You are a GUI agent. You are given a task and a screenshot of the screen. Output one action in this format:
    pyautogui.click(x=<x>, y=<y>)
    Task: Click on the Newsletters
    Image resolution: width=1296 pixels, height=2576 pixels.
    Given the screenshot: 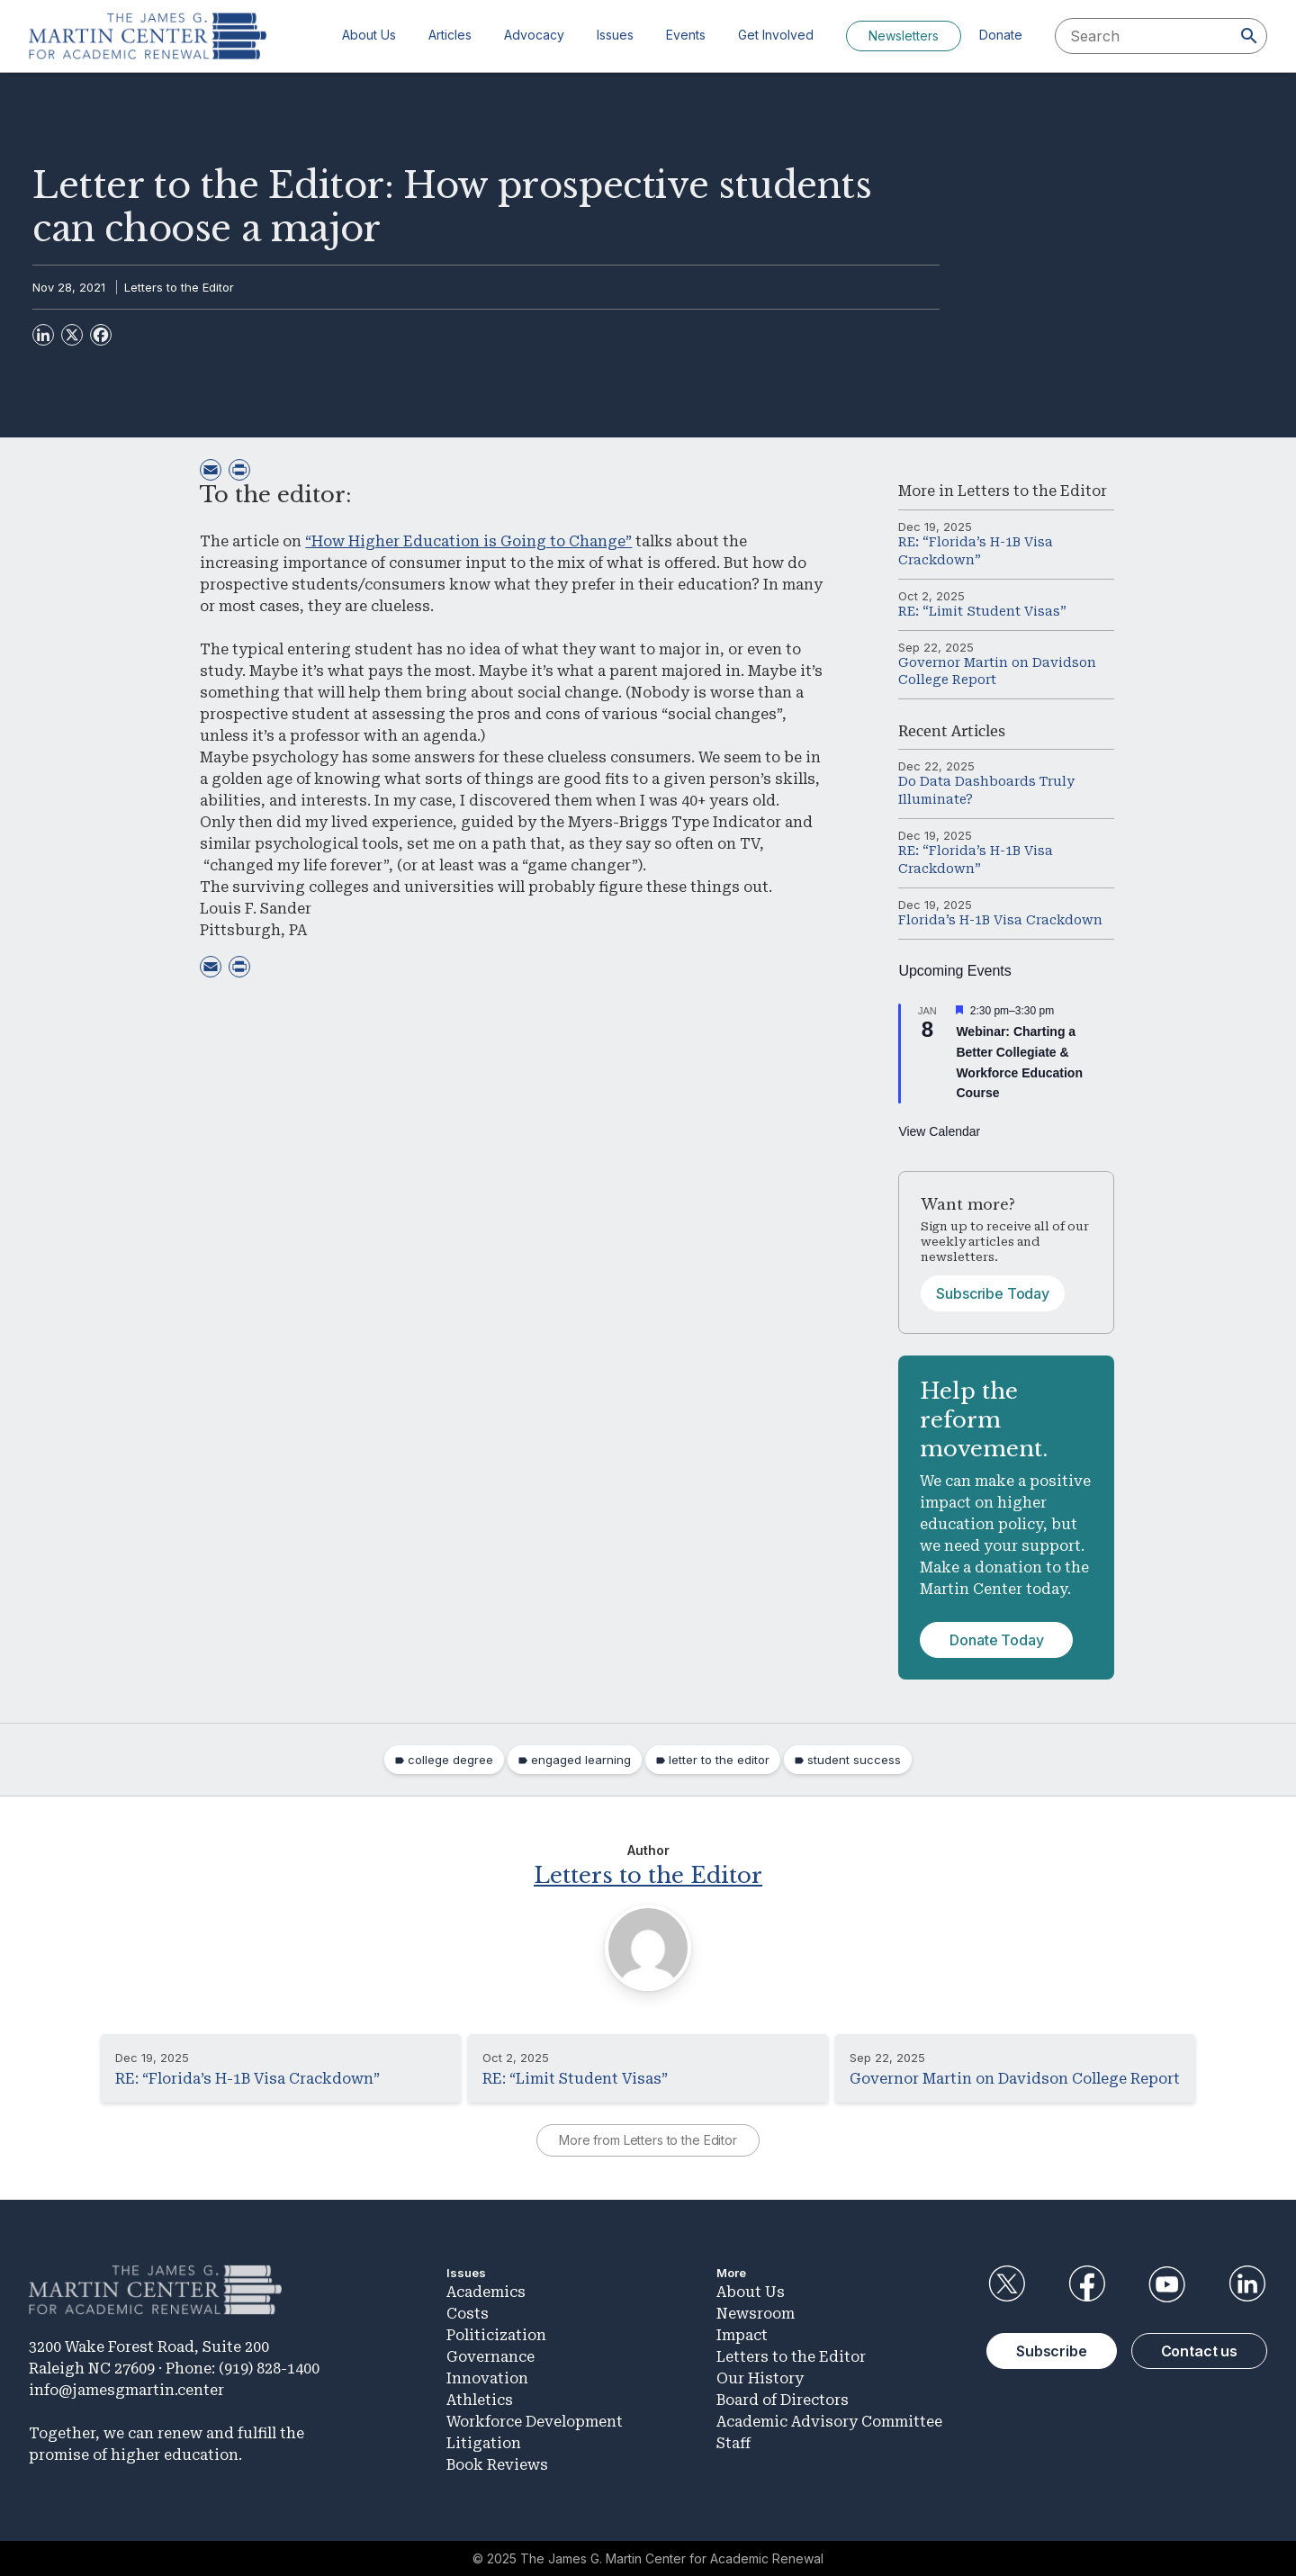 What is the action you would take?
    pyautogui.click(x=903, y=35)
    